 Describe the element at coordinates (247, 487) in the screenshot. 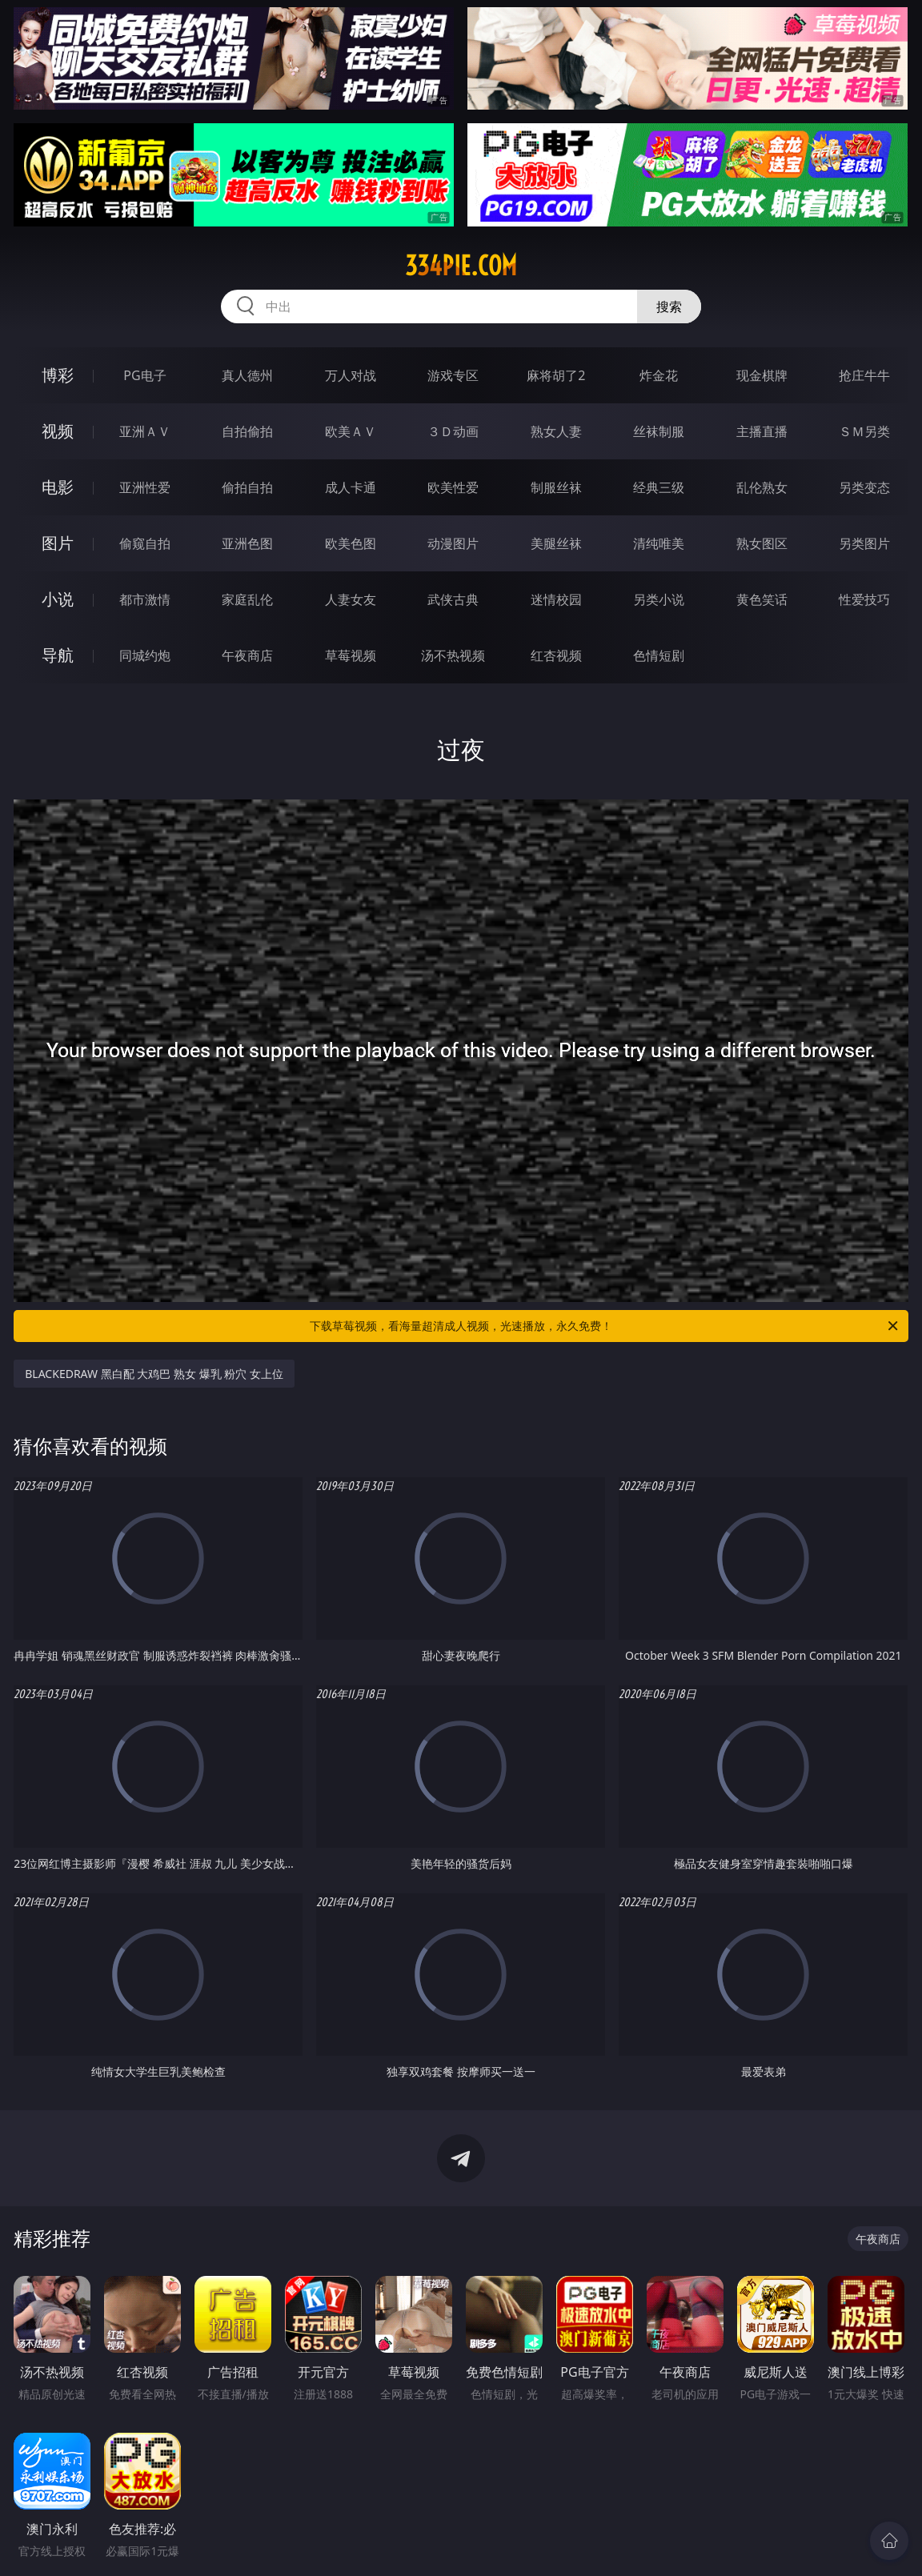

I see `偷拍自拍` at that location.